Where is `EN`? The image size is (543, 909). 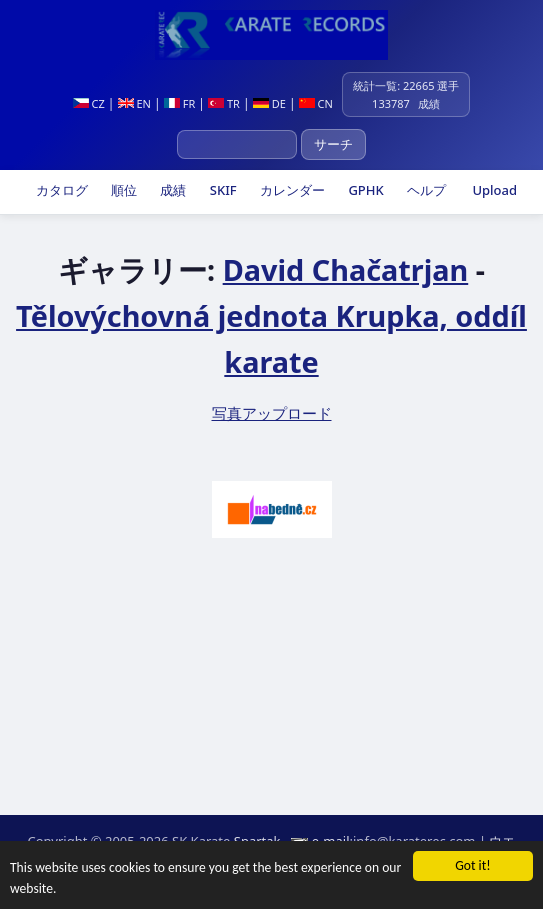
EN is located at coordinates (134, 103).